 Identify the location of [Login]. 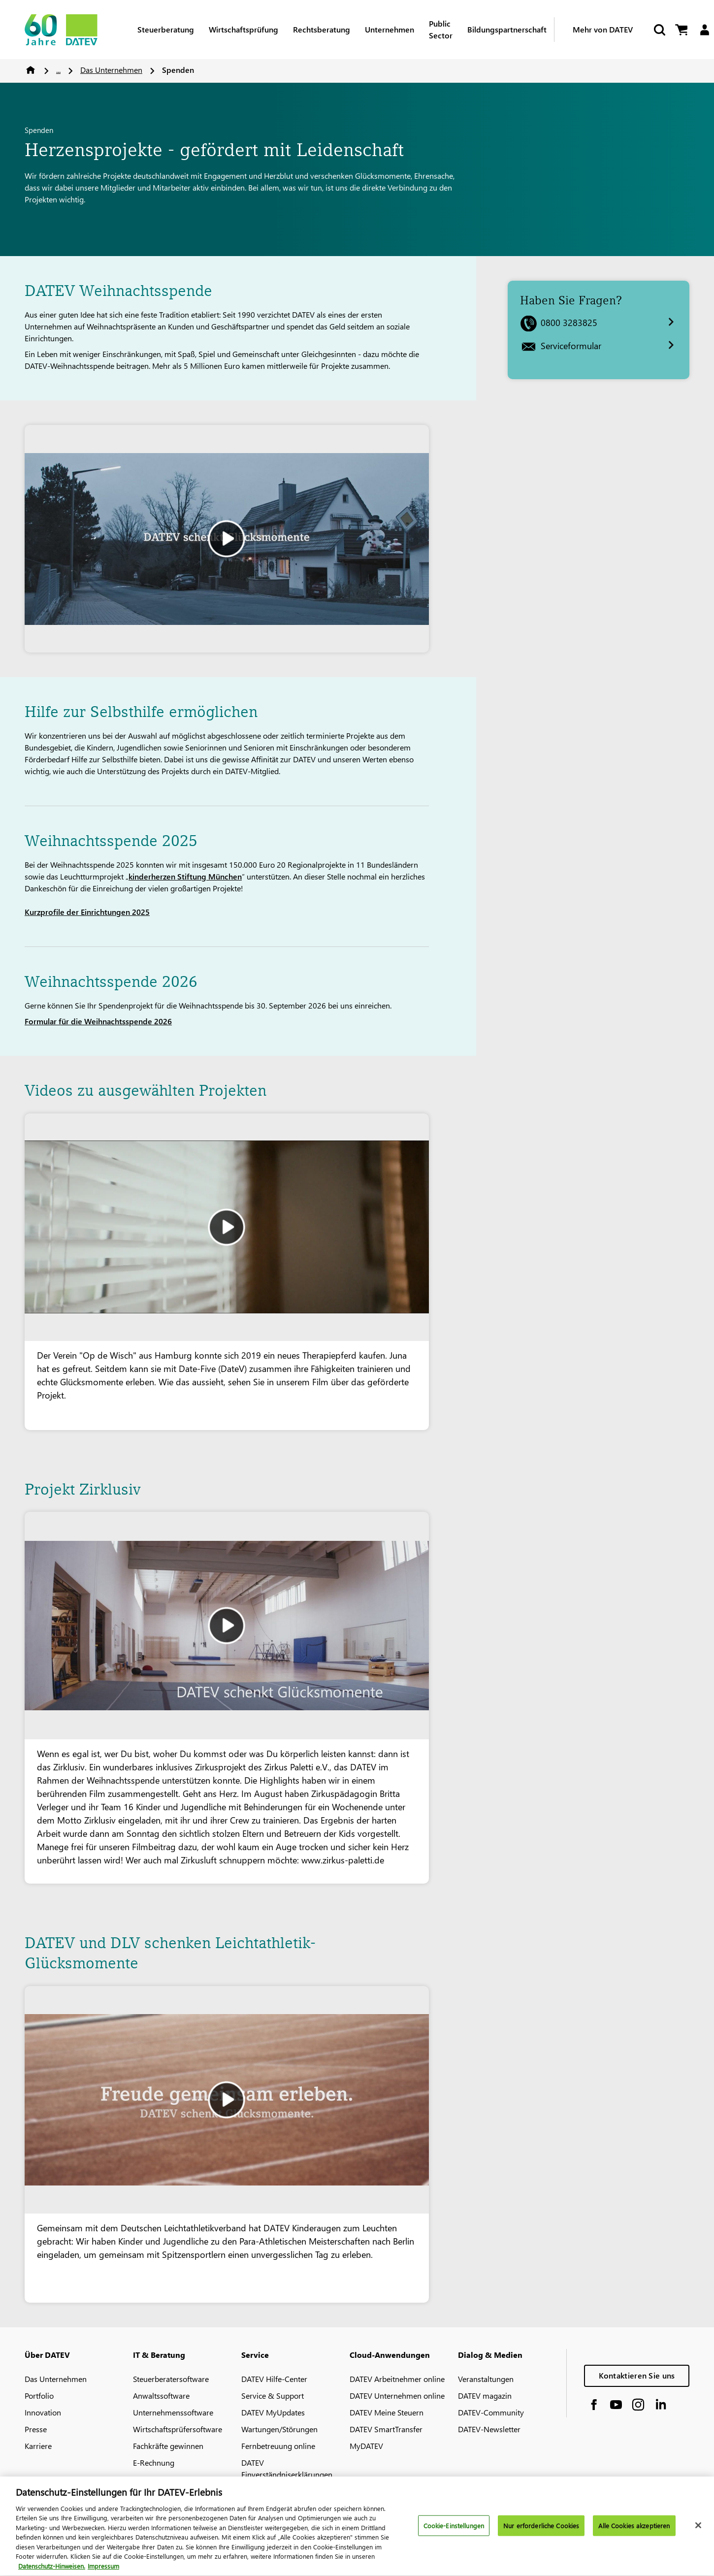
(704, 29).